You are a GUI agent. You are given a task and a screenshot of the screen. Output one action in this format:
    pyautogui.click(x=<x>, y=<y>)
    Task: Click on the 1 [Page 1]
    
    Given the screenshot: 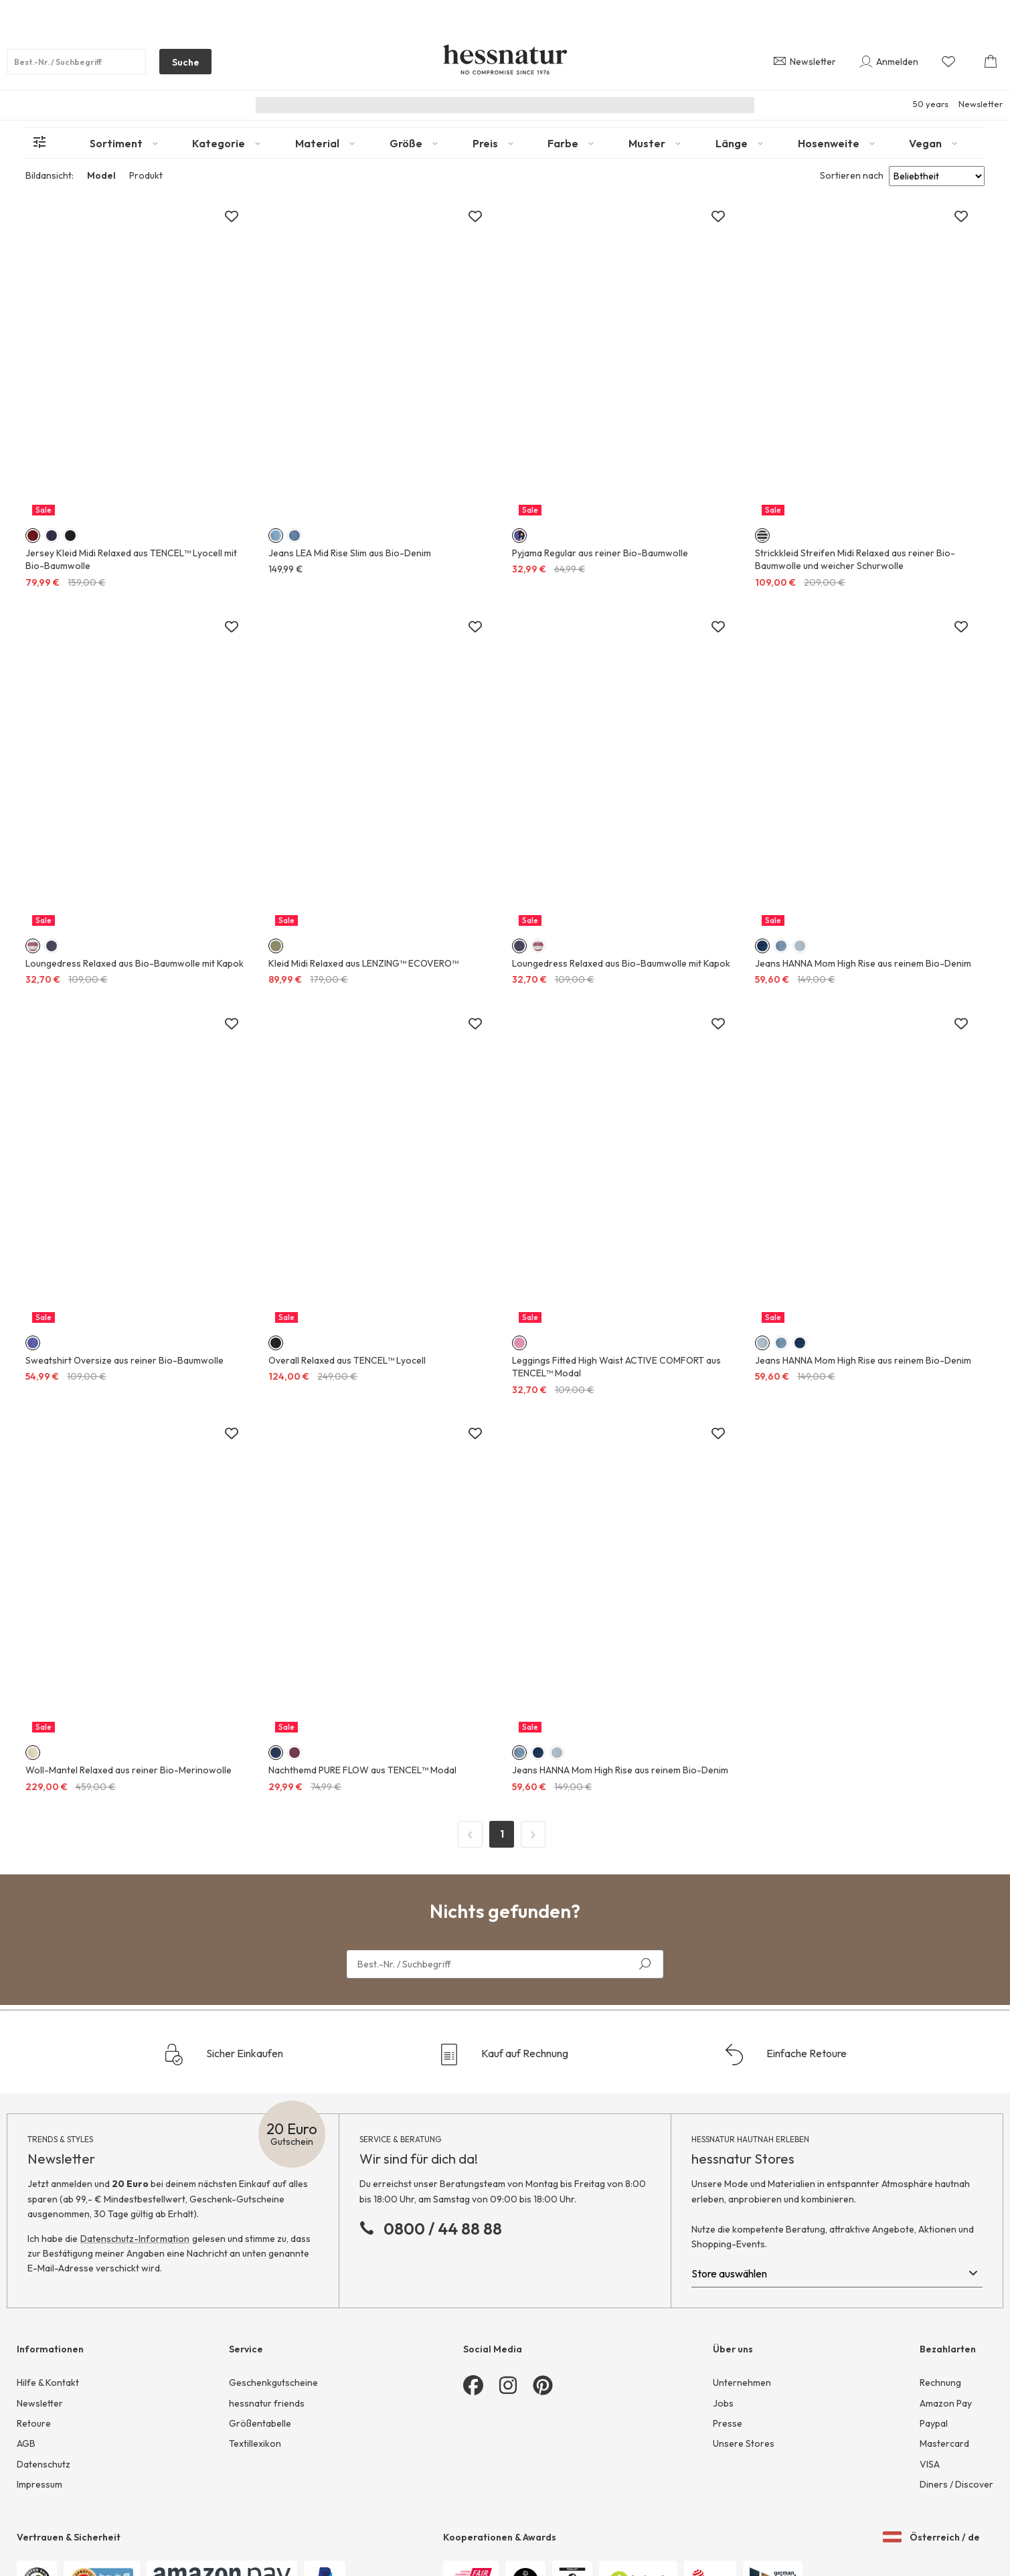 What is the action you would take?
    pyautogui.click(x=502, y=1833)
    